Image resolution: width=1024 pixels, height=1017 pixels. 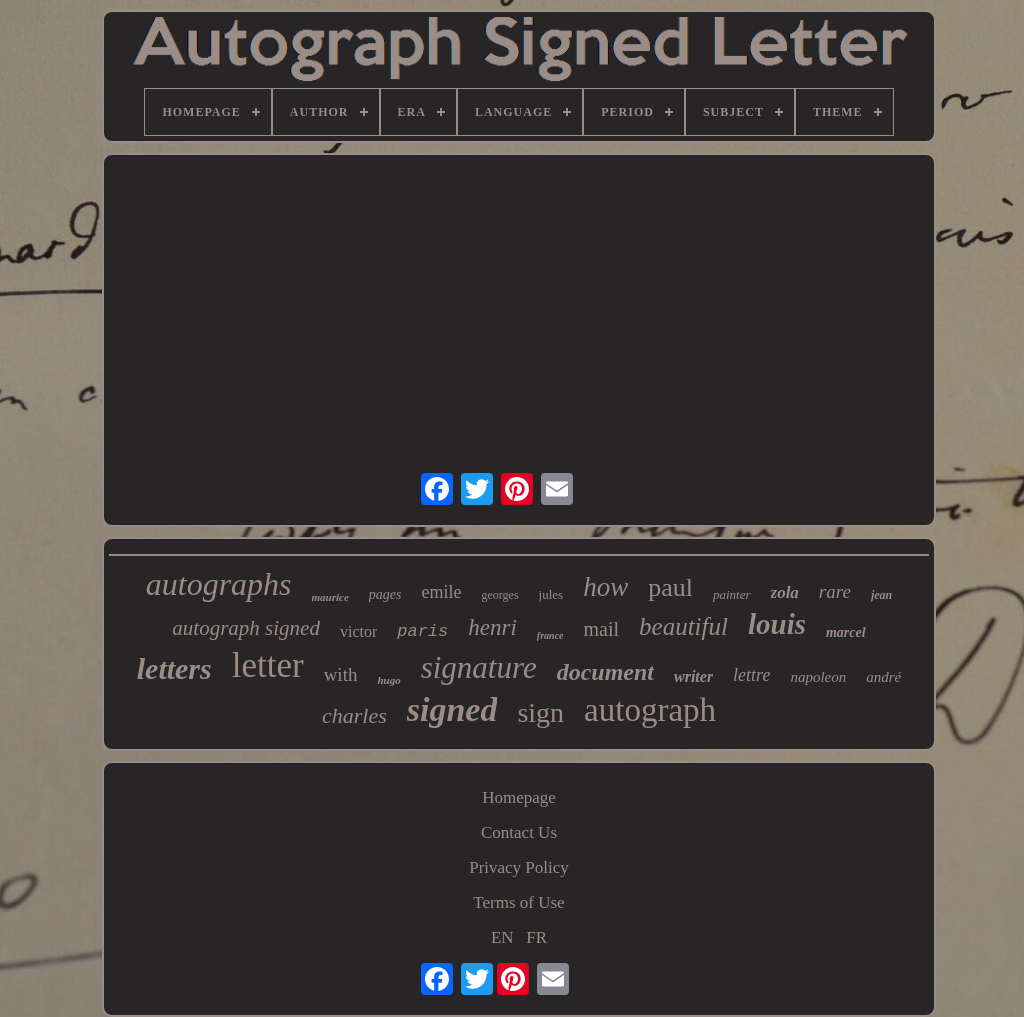 I want to click on writer, so click(x=693, y=676).